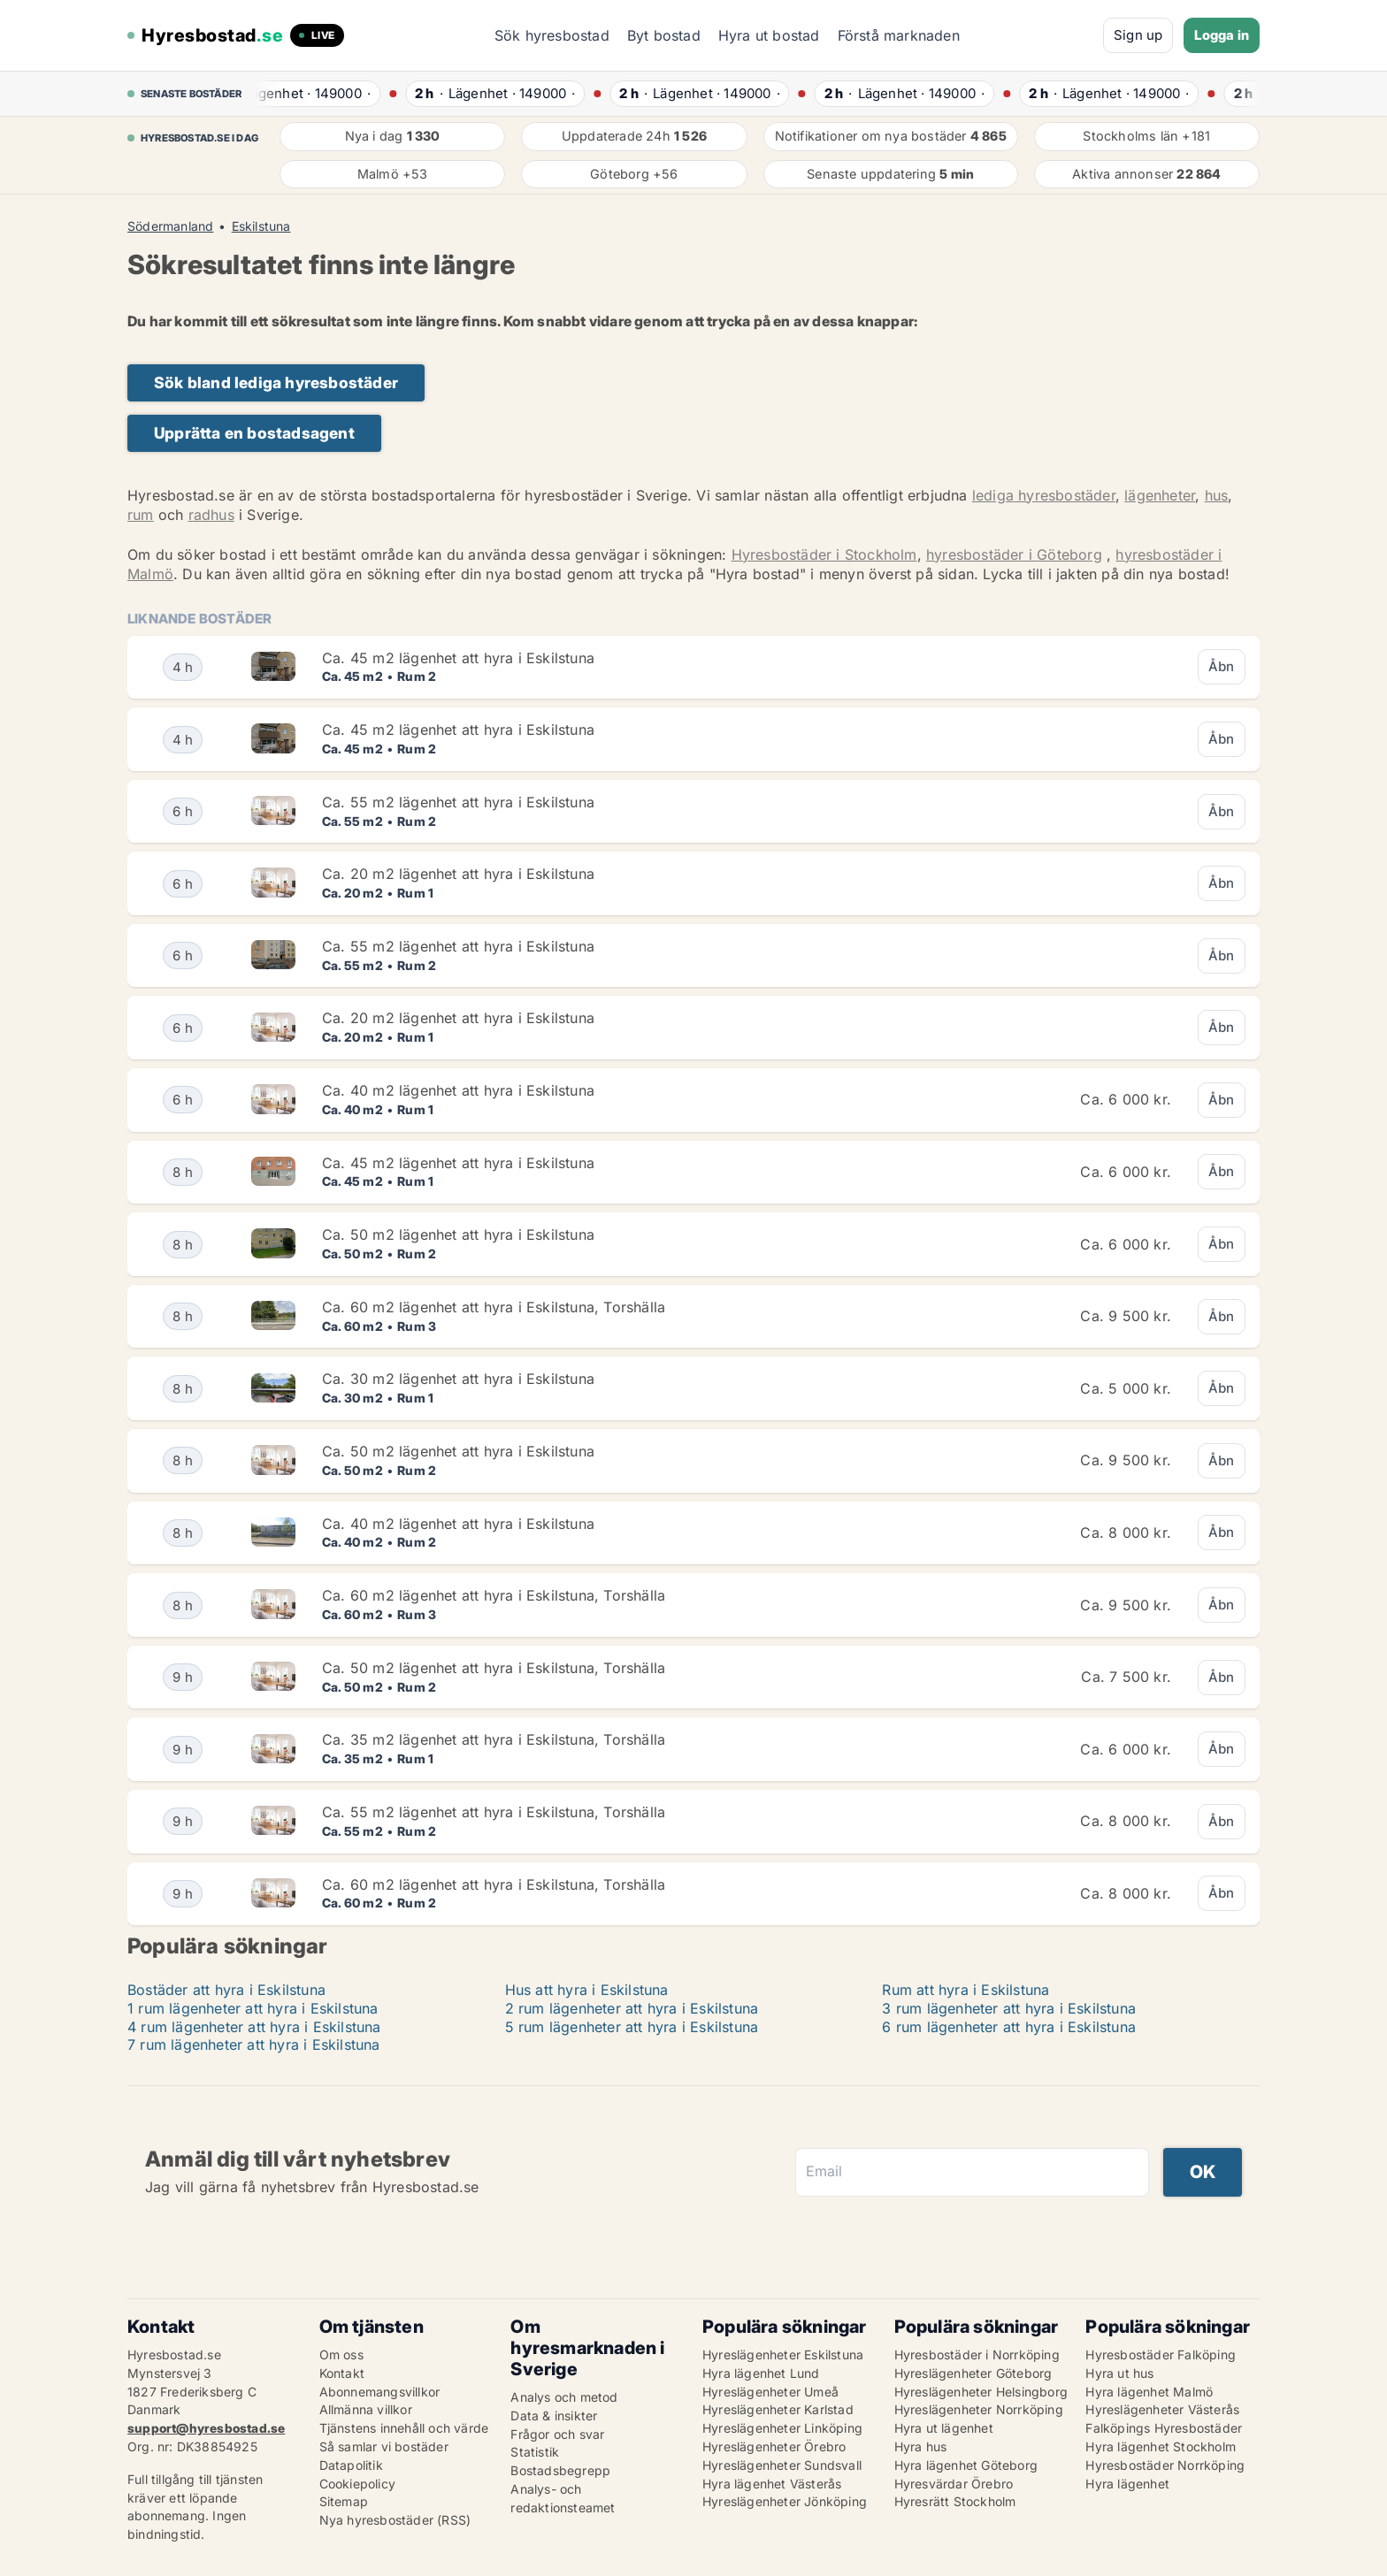  What do you see at coordinates (955, 2501) in the screenshot?
I see `Hyresrätt Stockholm` at bounding box center [955, 2501].